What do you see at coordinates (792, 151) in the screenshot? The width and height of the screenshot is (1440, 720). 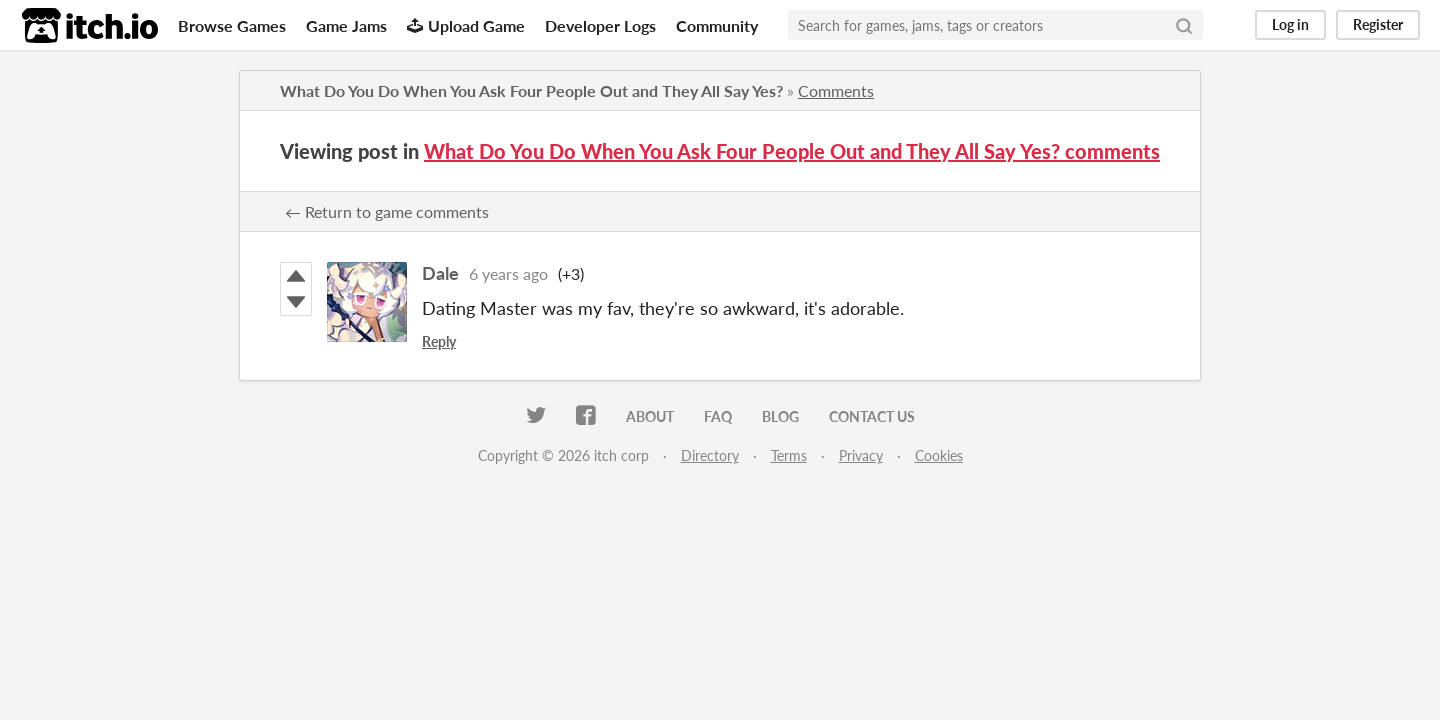 I see `What Do You Do When You Ask Four People Out and They All Say Yes? comments` at bounding box center [792, 151].